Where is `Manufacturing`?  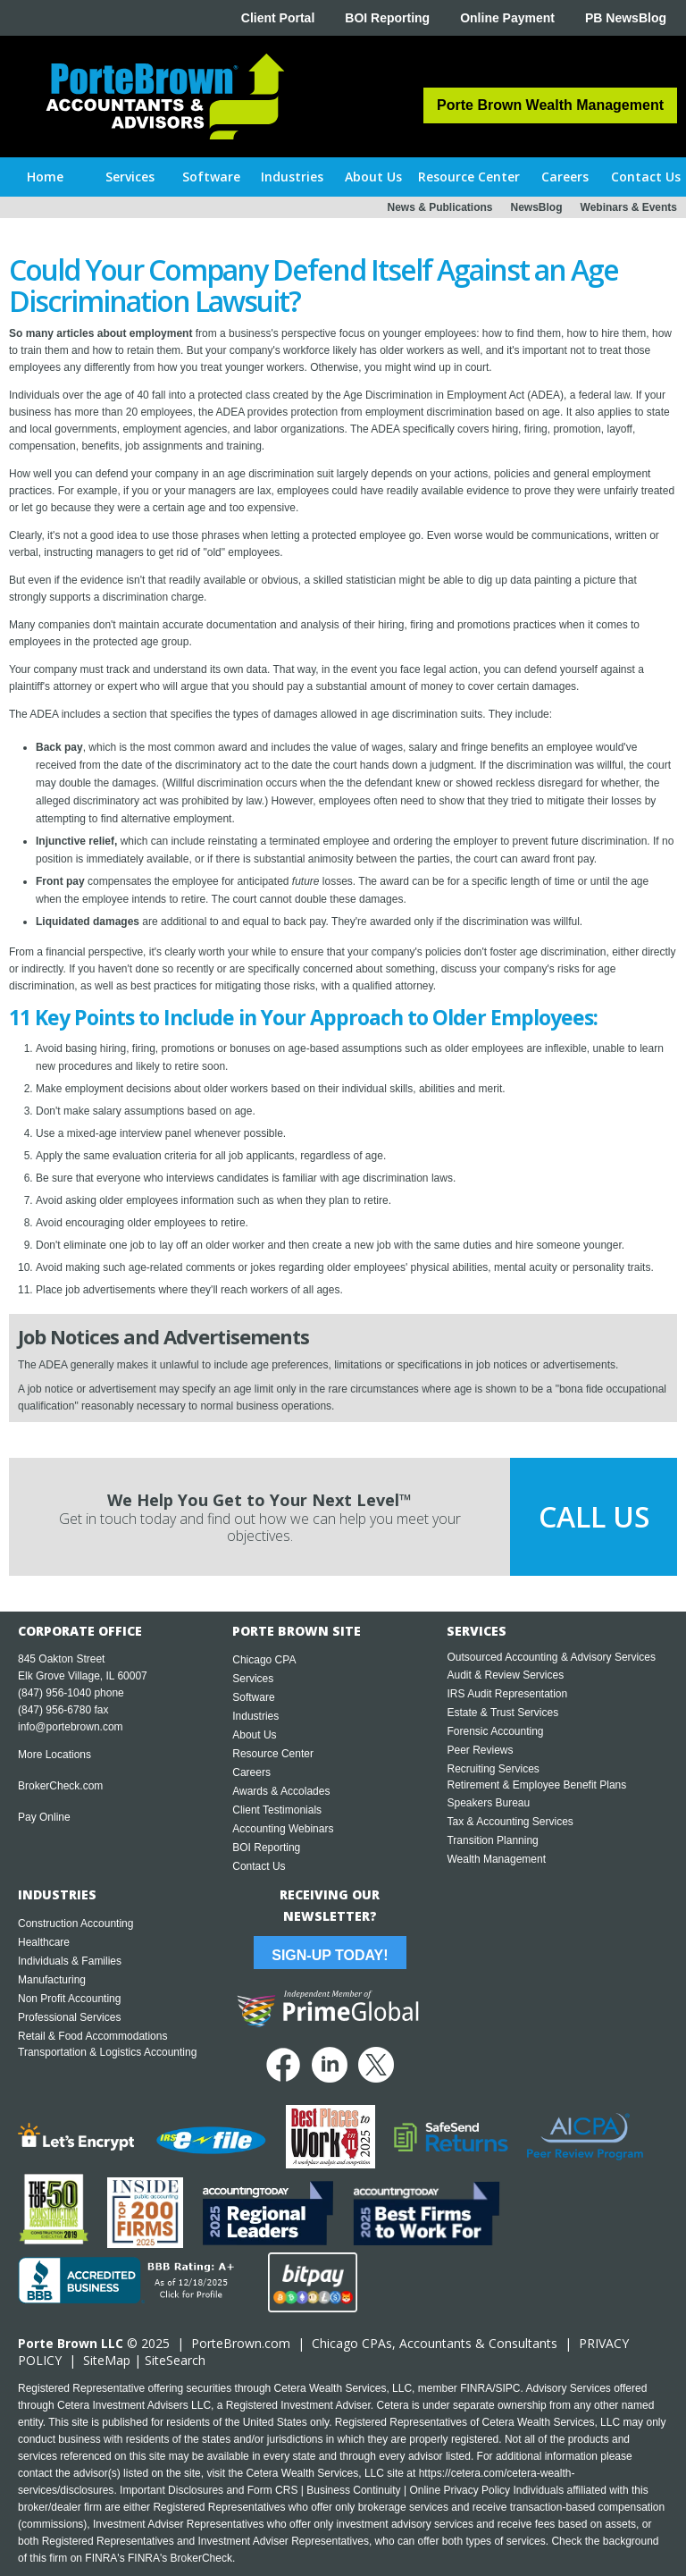 Manufacturing is located at coordinates (52, 1980).